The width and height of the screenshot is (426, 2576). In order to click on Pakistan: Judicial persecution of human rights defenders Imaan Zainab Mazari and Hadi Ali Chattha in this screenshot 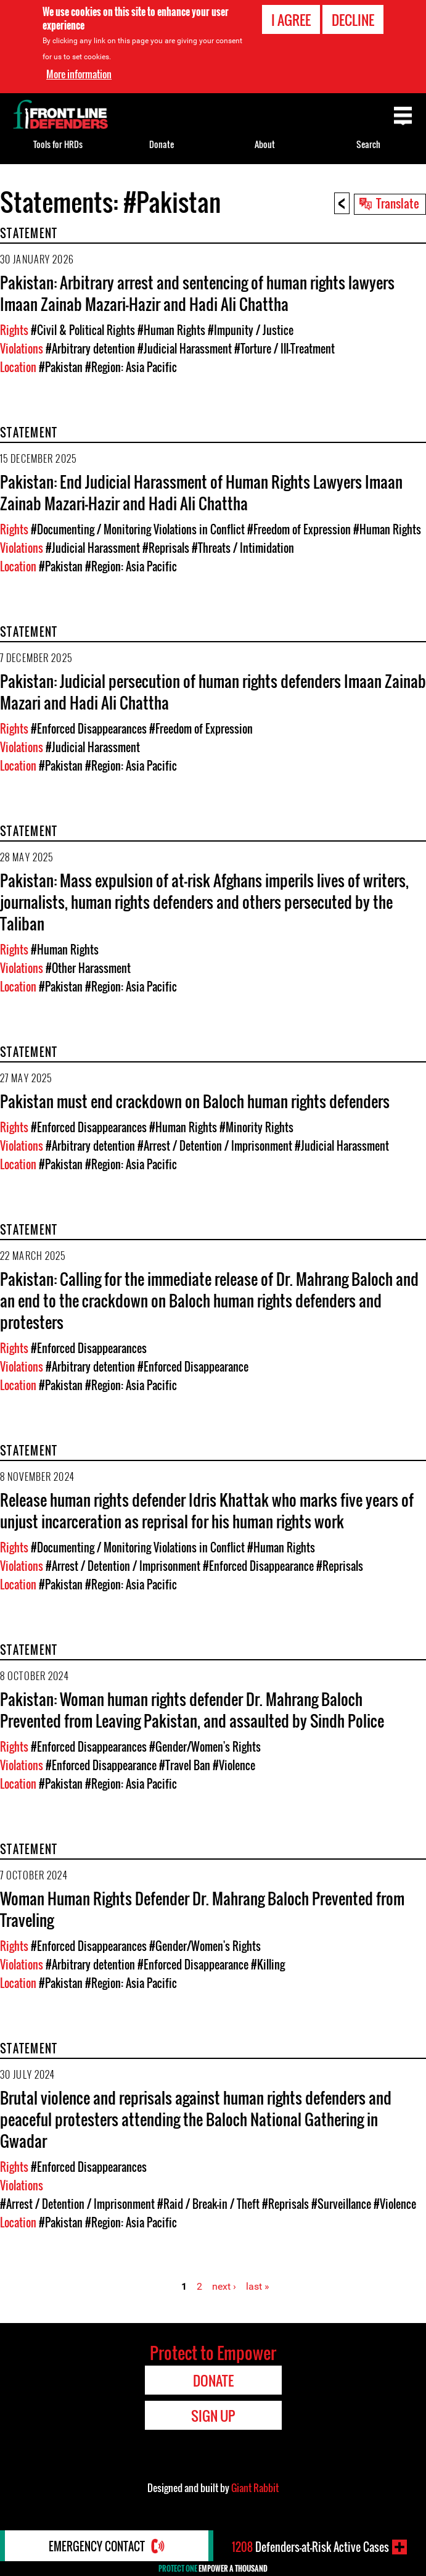, I will do `click(213, 691)`.